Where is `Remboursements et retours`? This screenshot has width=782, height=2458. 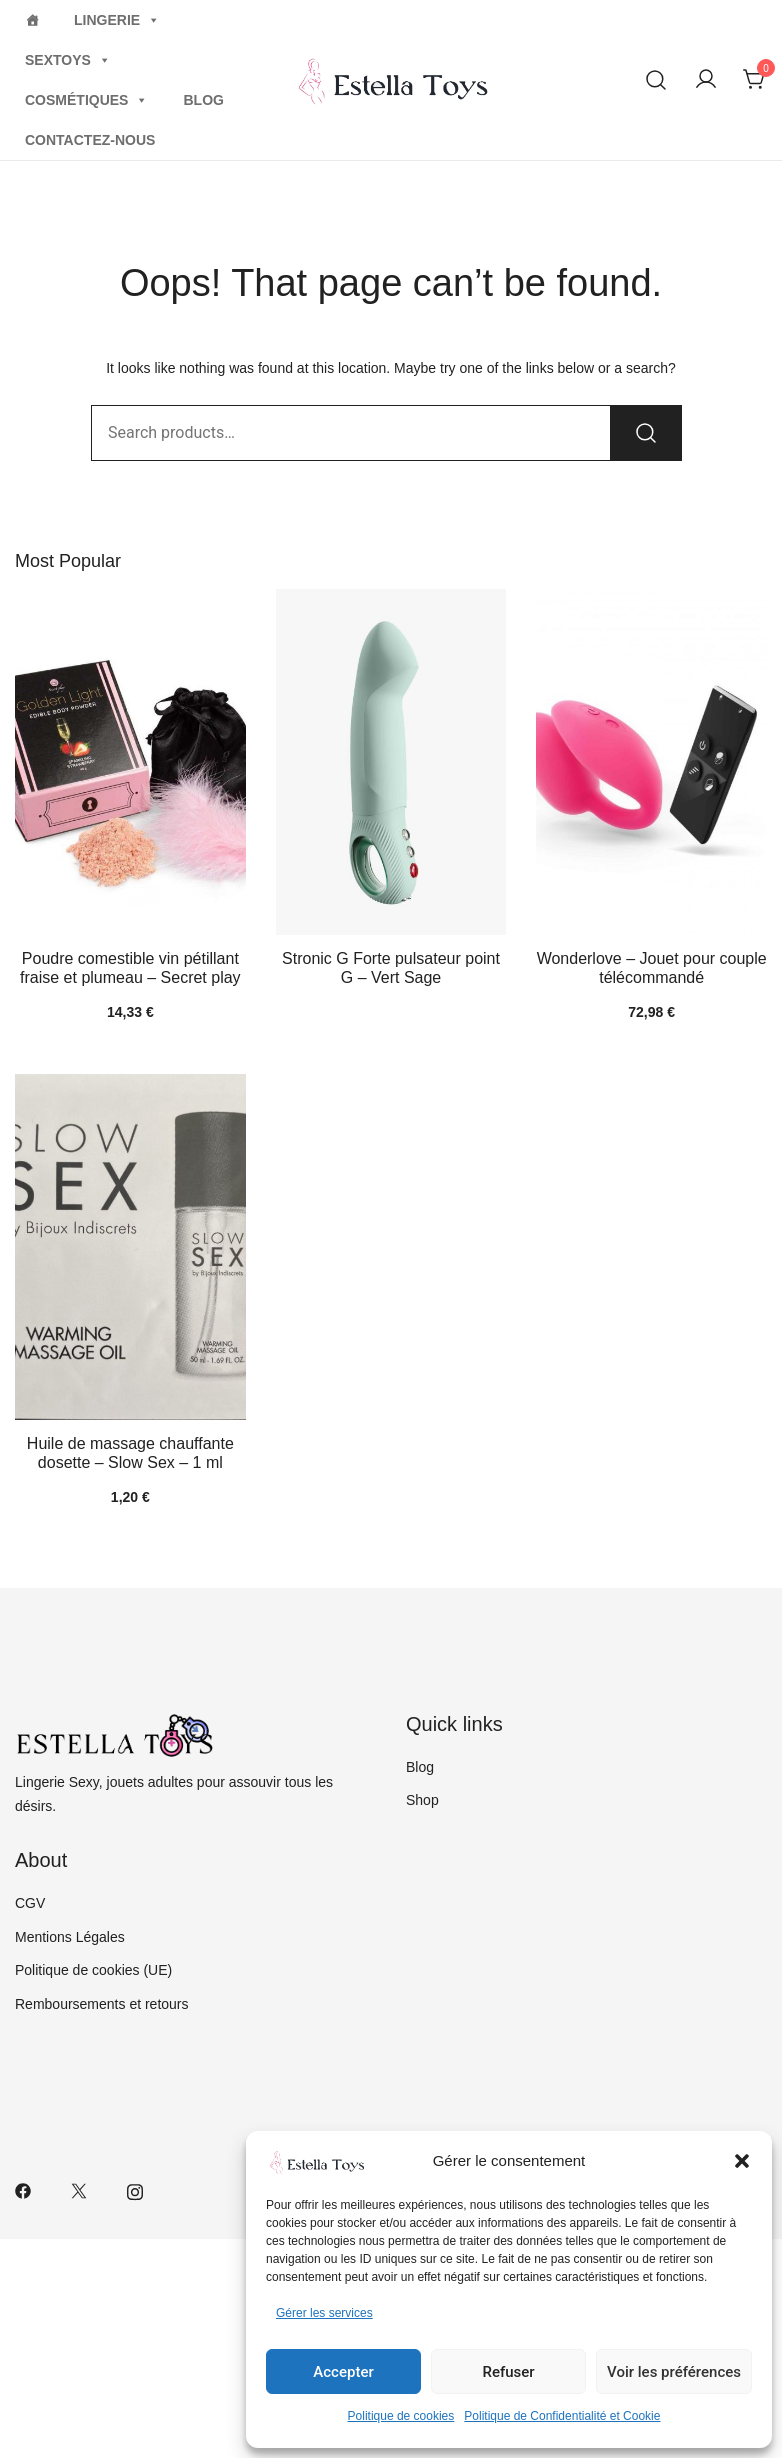 Remboursements et retours is located at coordinates (102, 2004).